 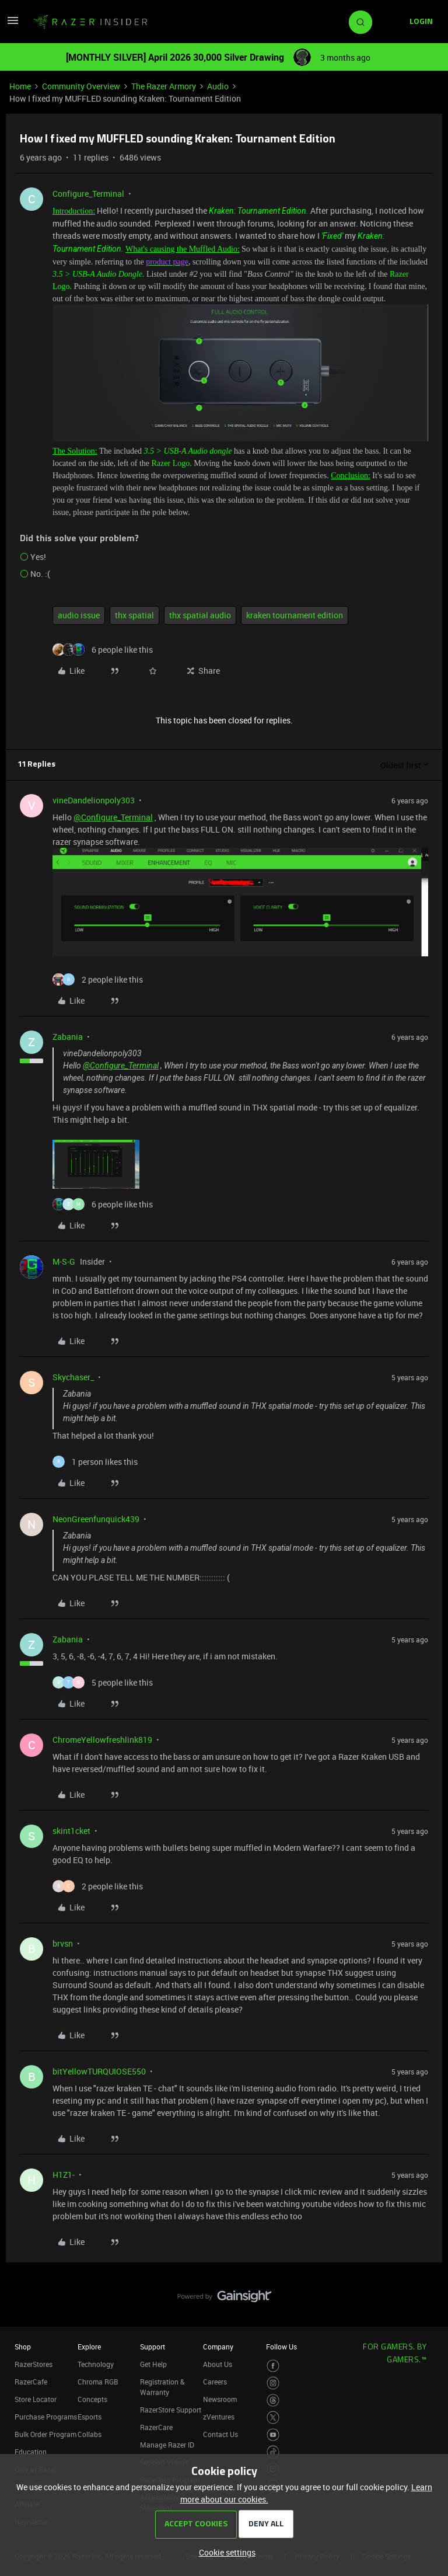 What do you see at coordinates (63, 2174) in the screenshot?
I see `H1Z1-` at bounding box center [63, 2174].